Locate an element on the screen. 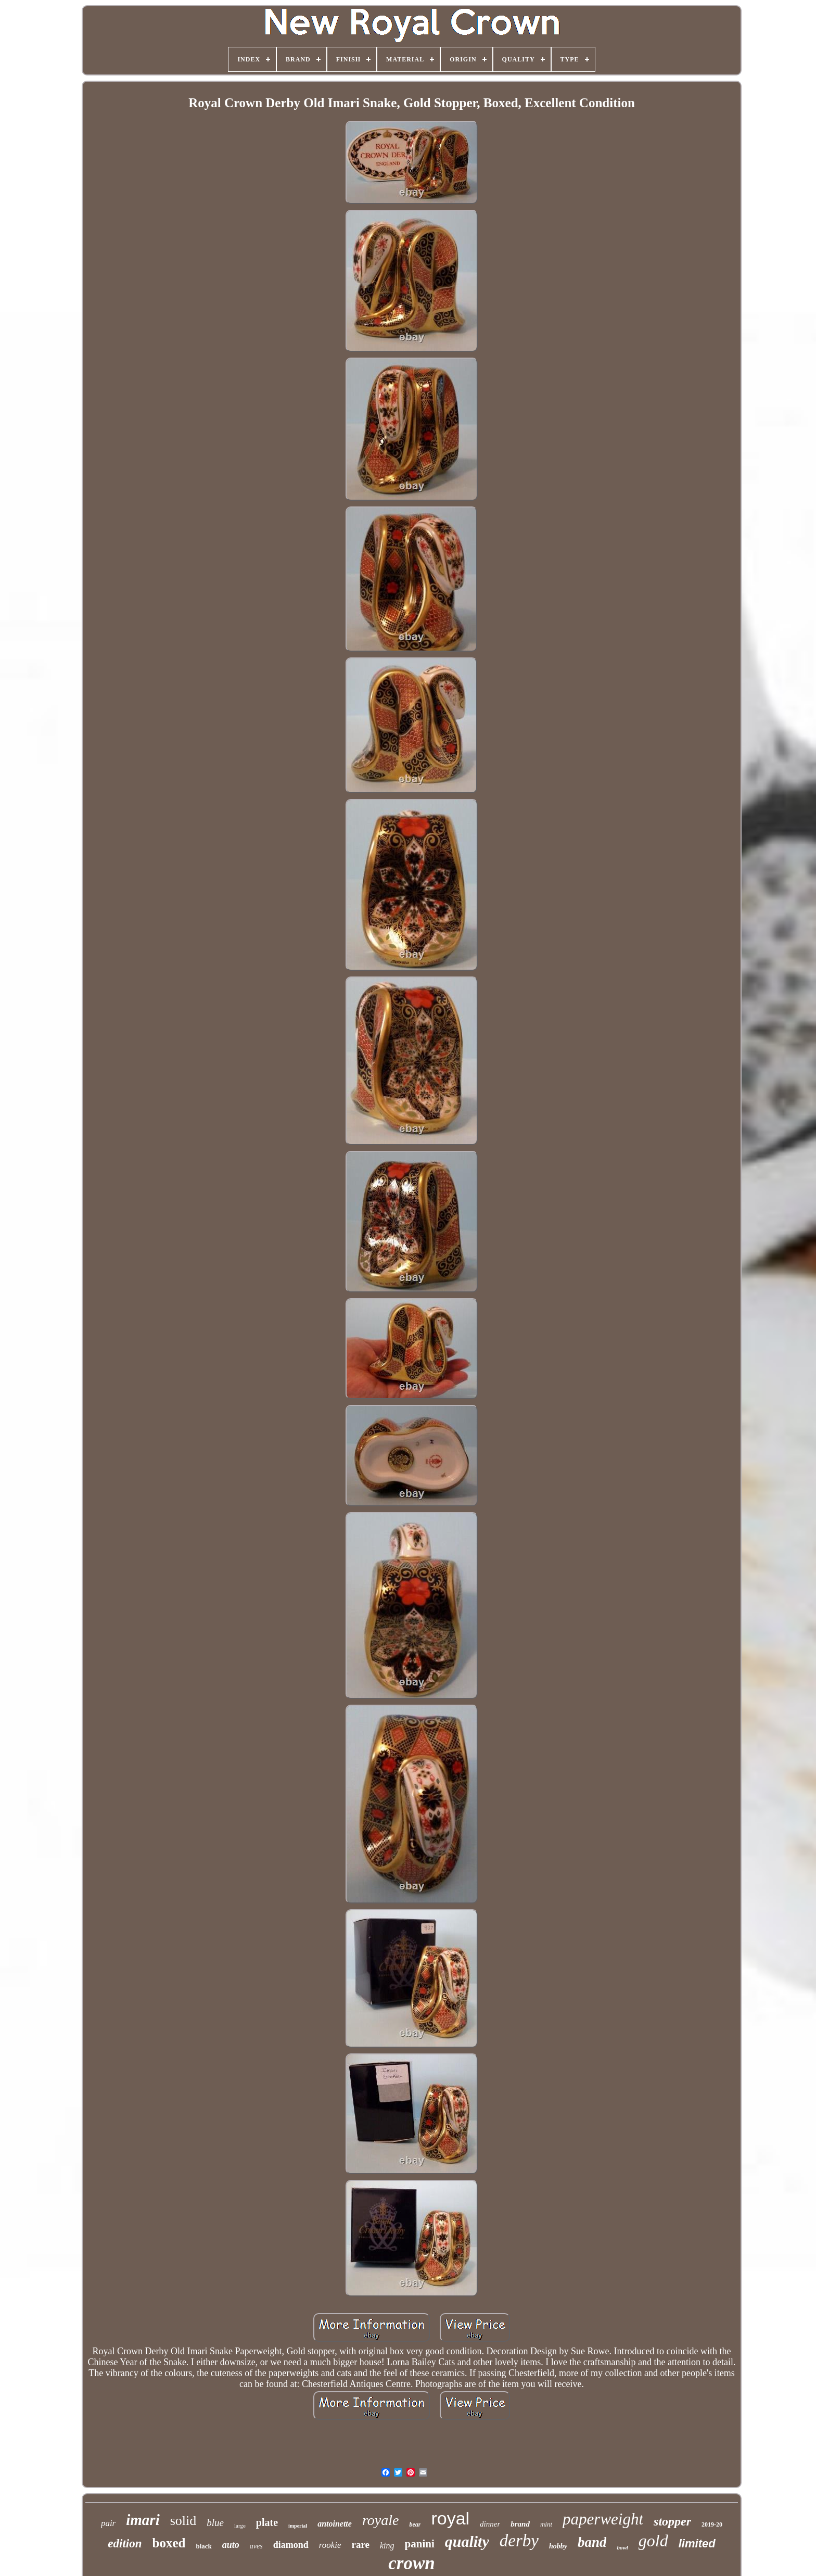 The height and width of the screenshot is (2576, 816). band is located at coordinates (592, 2542).